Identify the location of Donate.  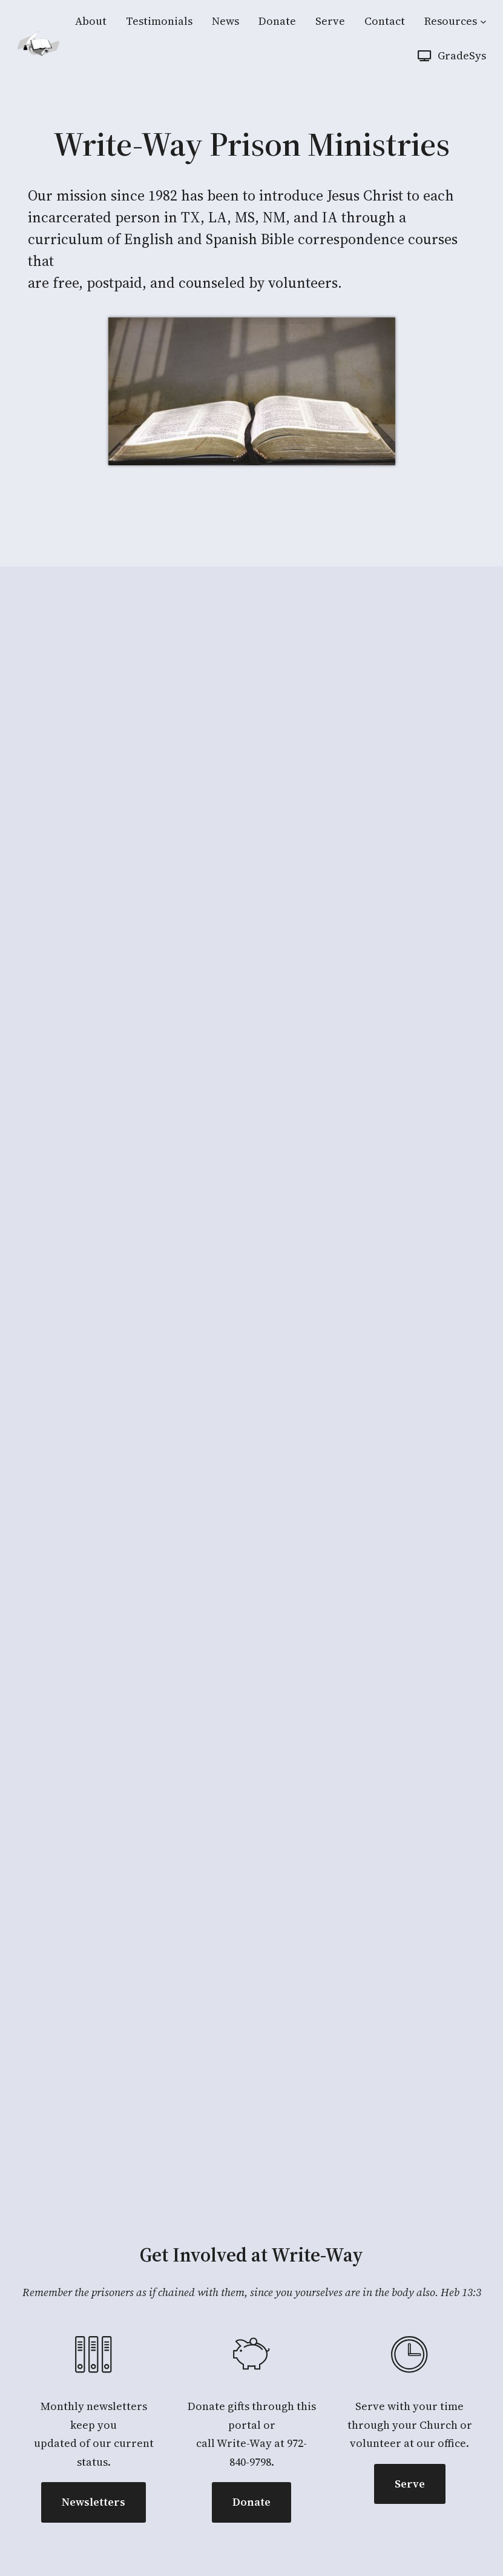
(251, 2501).